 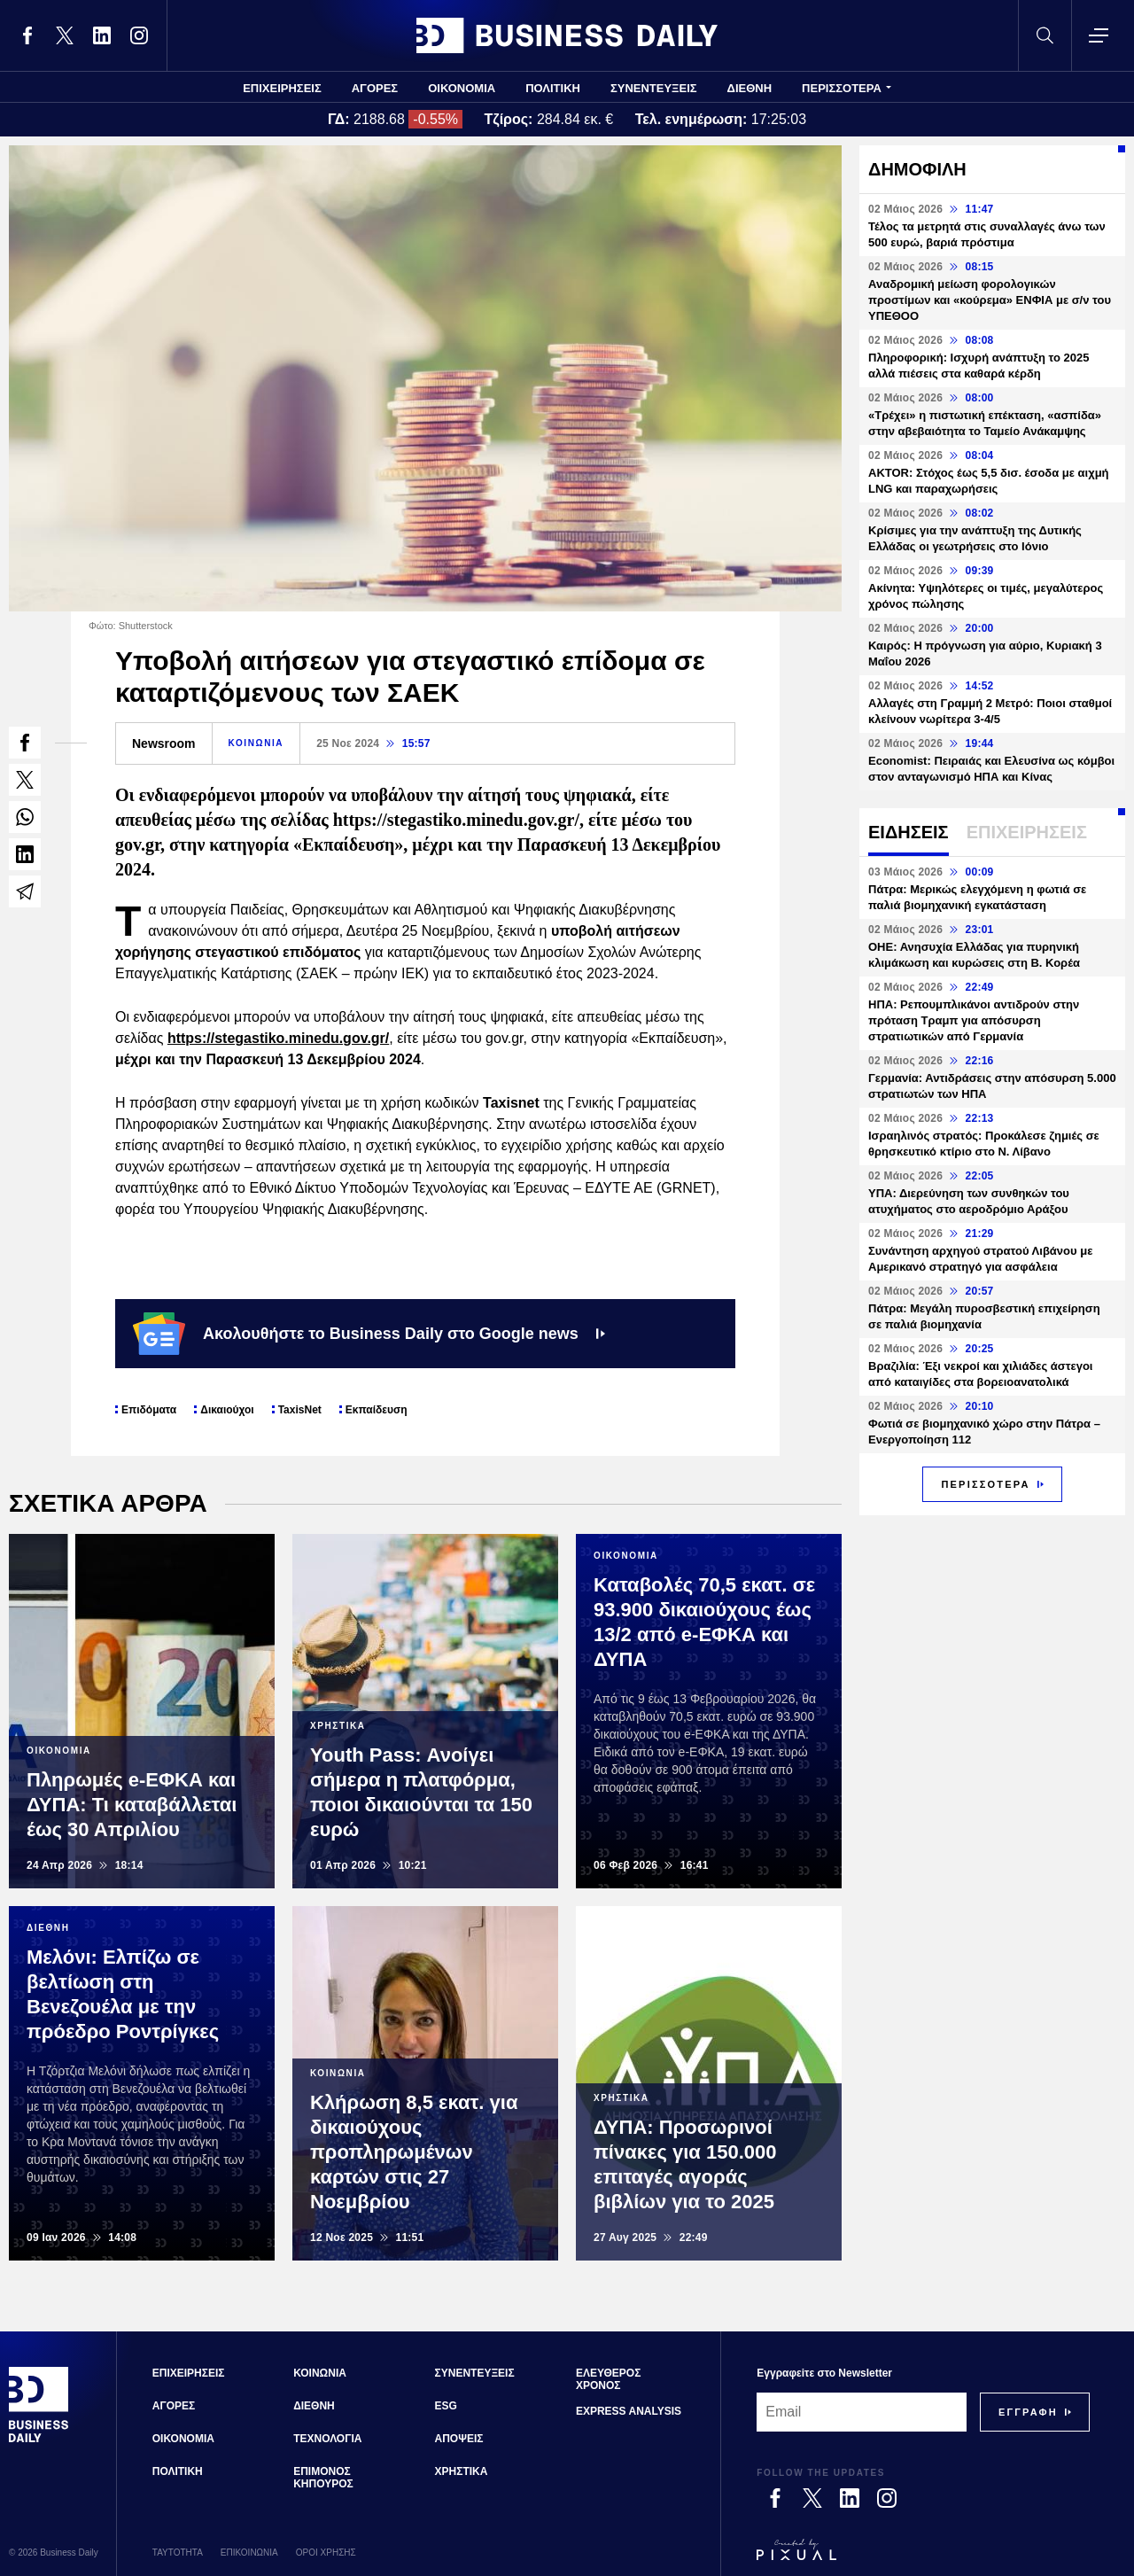 What do you see at coordinates (377, 1410) in the screenshot?
I see `Εκπαίδευση` at bounding box center [377, 1410].